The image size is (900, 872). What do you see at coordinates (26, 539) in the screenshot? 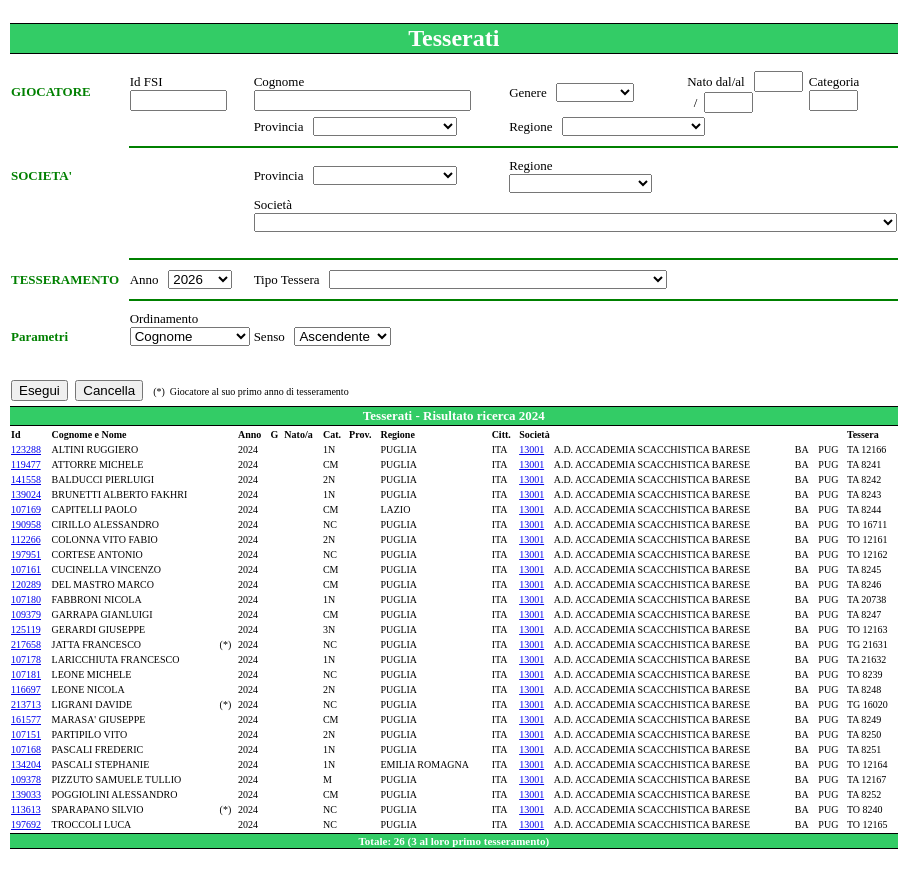
I see `112266` at bounding box center [26, 539].